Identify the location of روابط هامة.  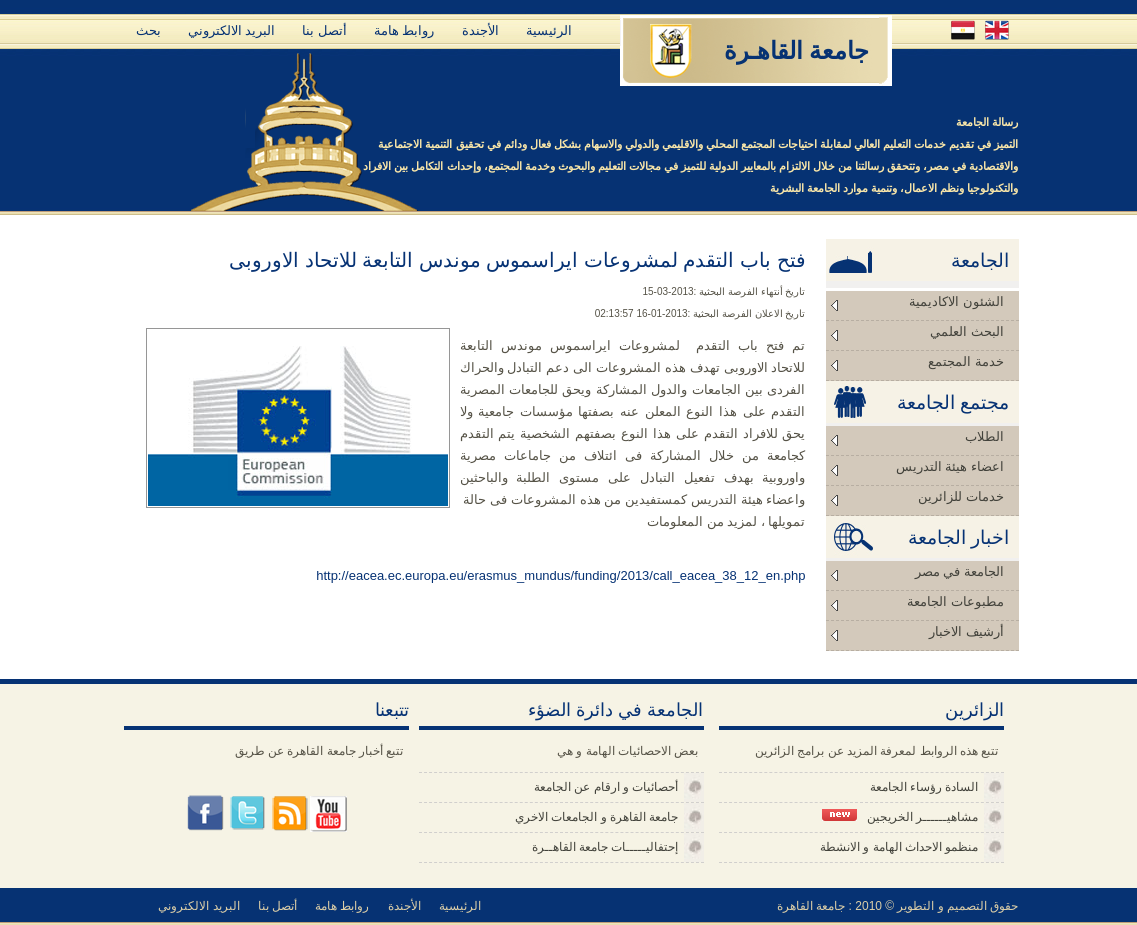
(404, 30).